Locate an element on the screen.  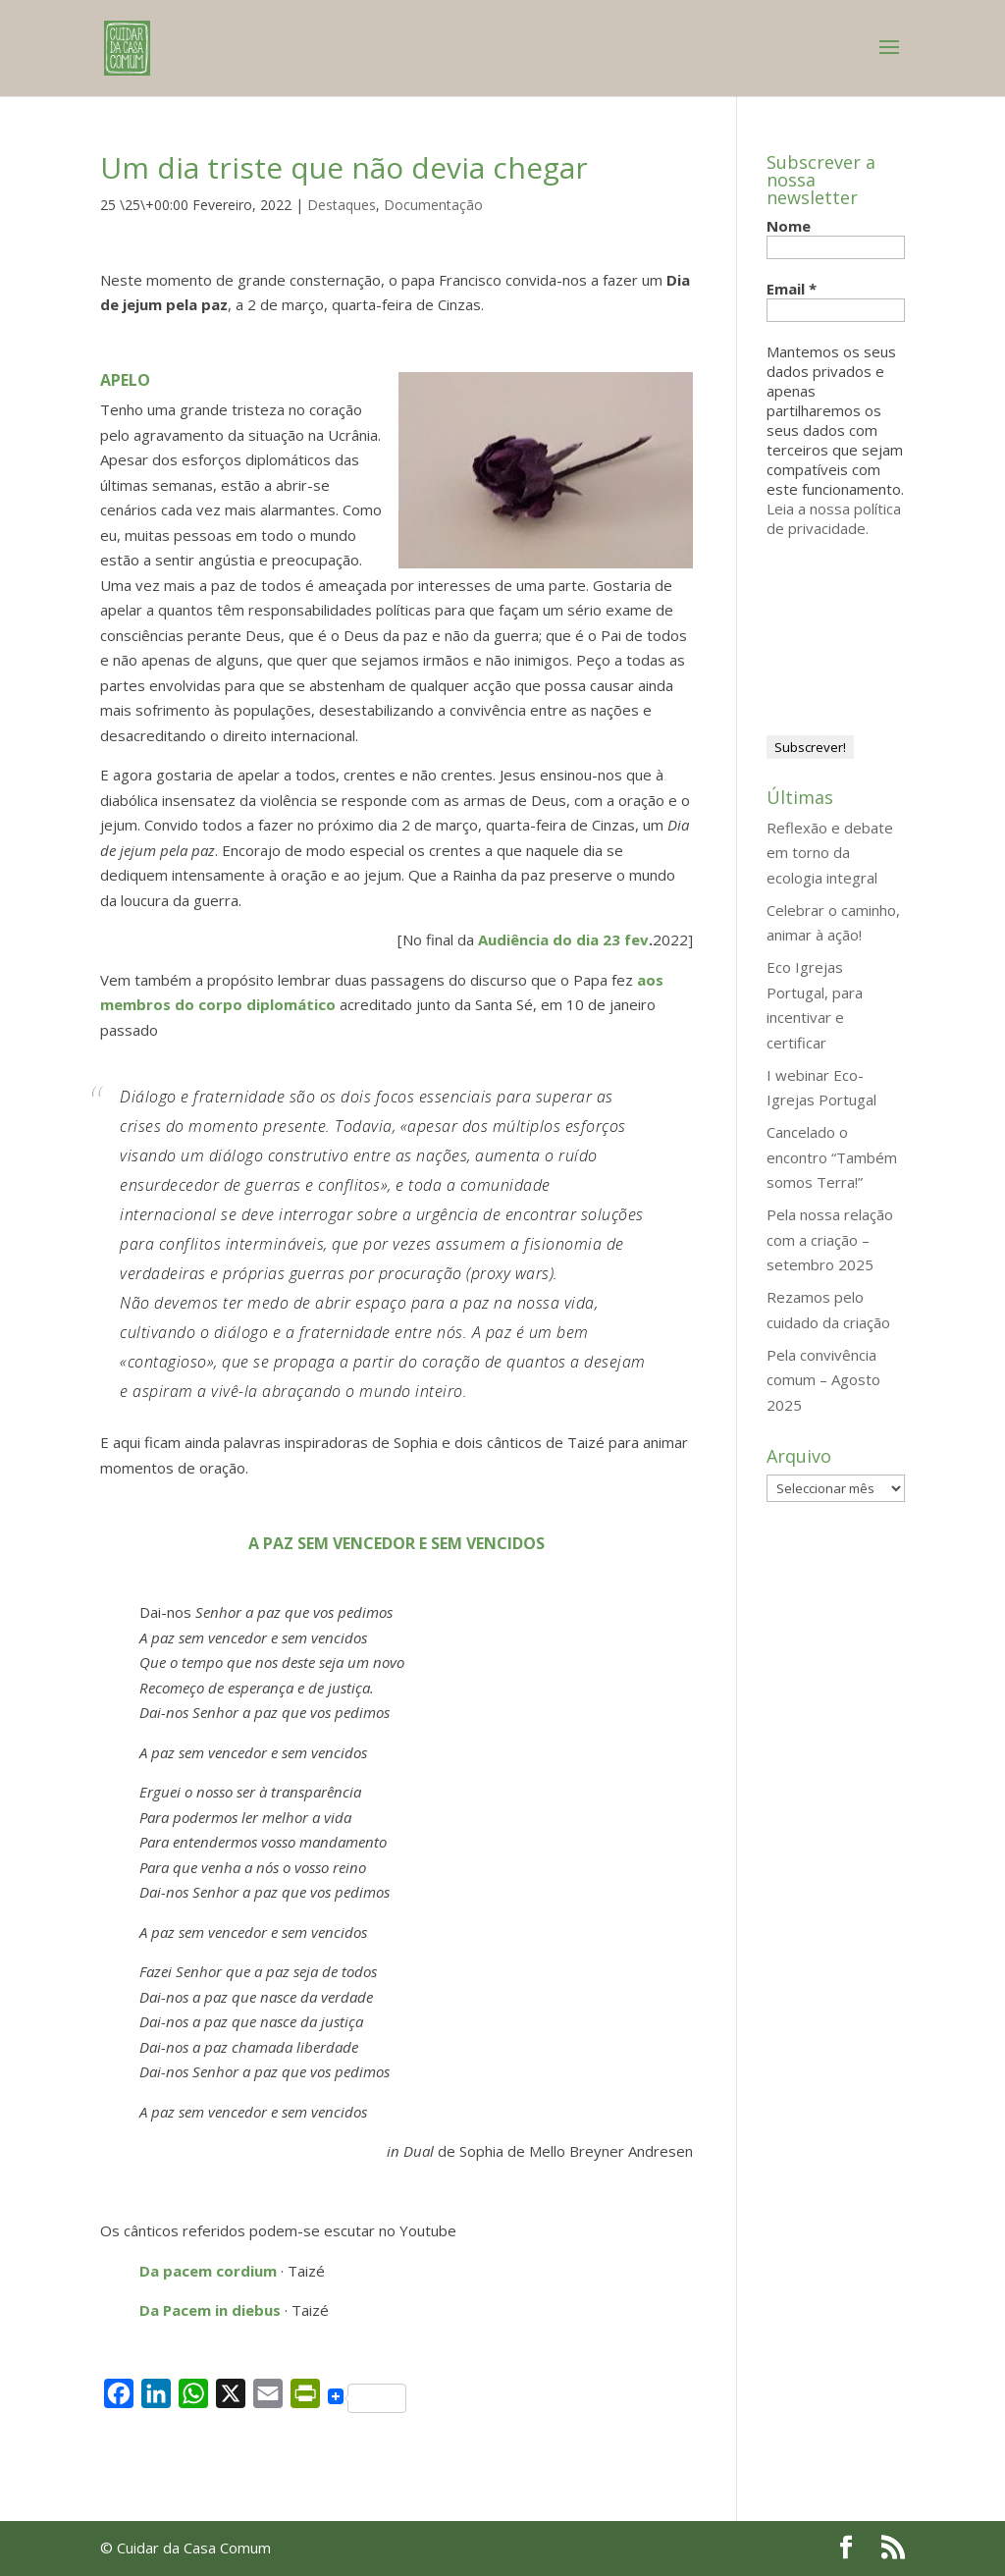
Leia a nossa política de privacidade. is located at coordinates (834, 518).